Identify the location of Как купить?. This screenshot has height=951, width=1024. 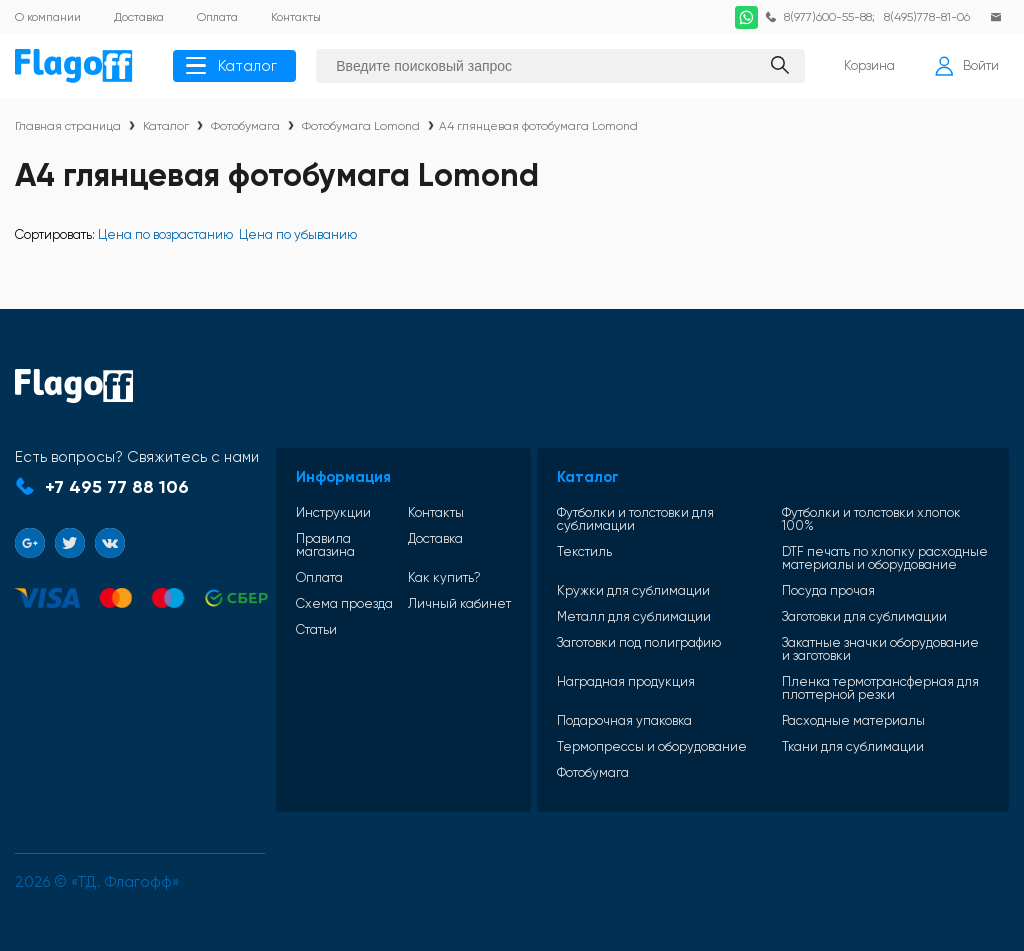
(443, 565).